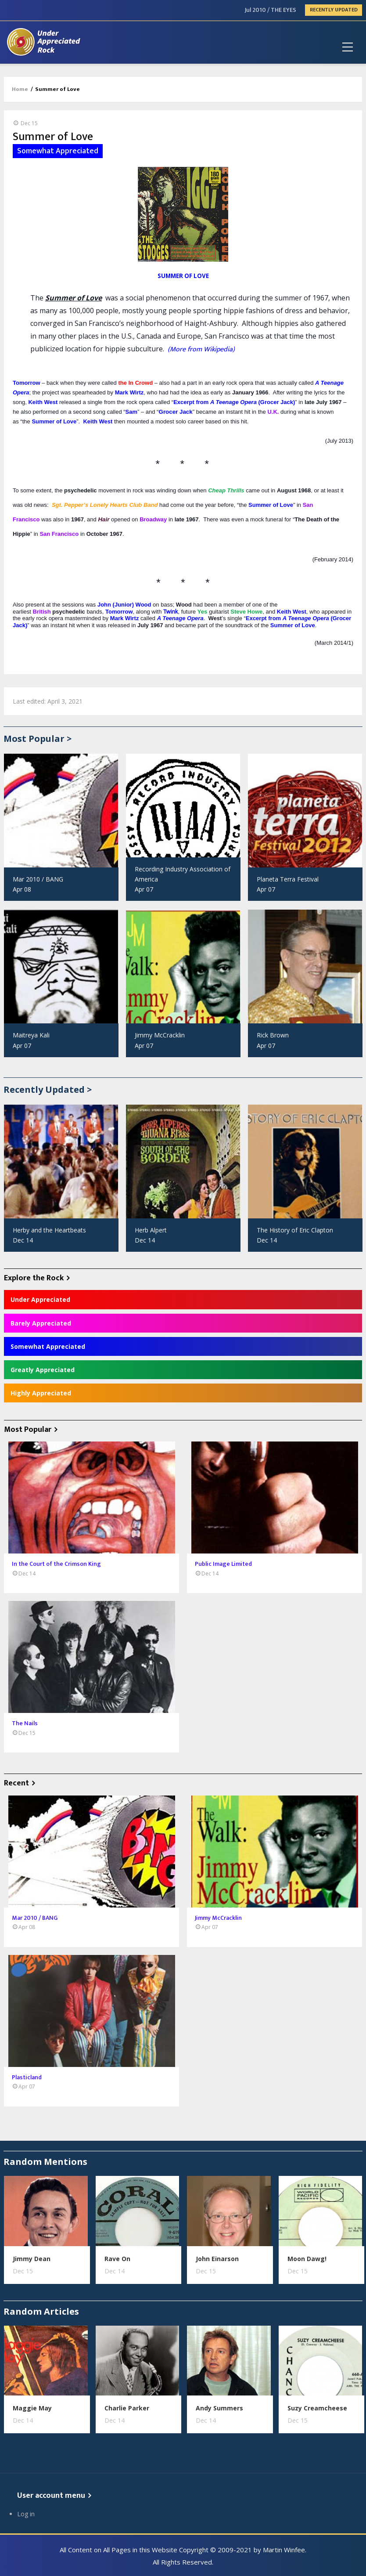  I want to click on Herb Alpert, so click(151, 1230).